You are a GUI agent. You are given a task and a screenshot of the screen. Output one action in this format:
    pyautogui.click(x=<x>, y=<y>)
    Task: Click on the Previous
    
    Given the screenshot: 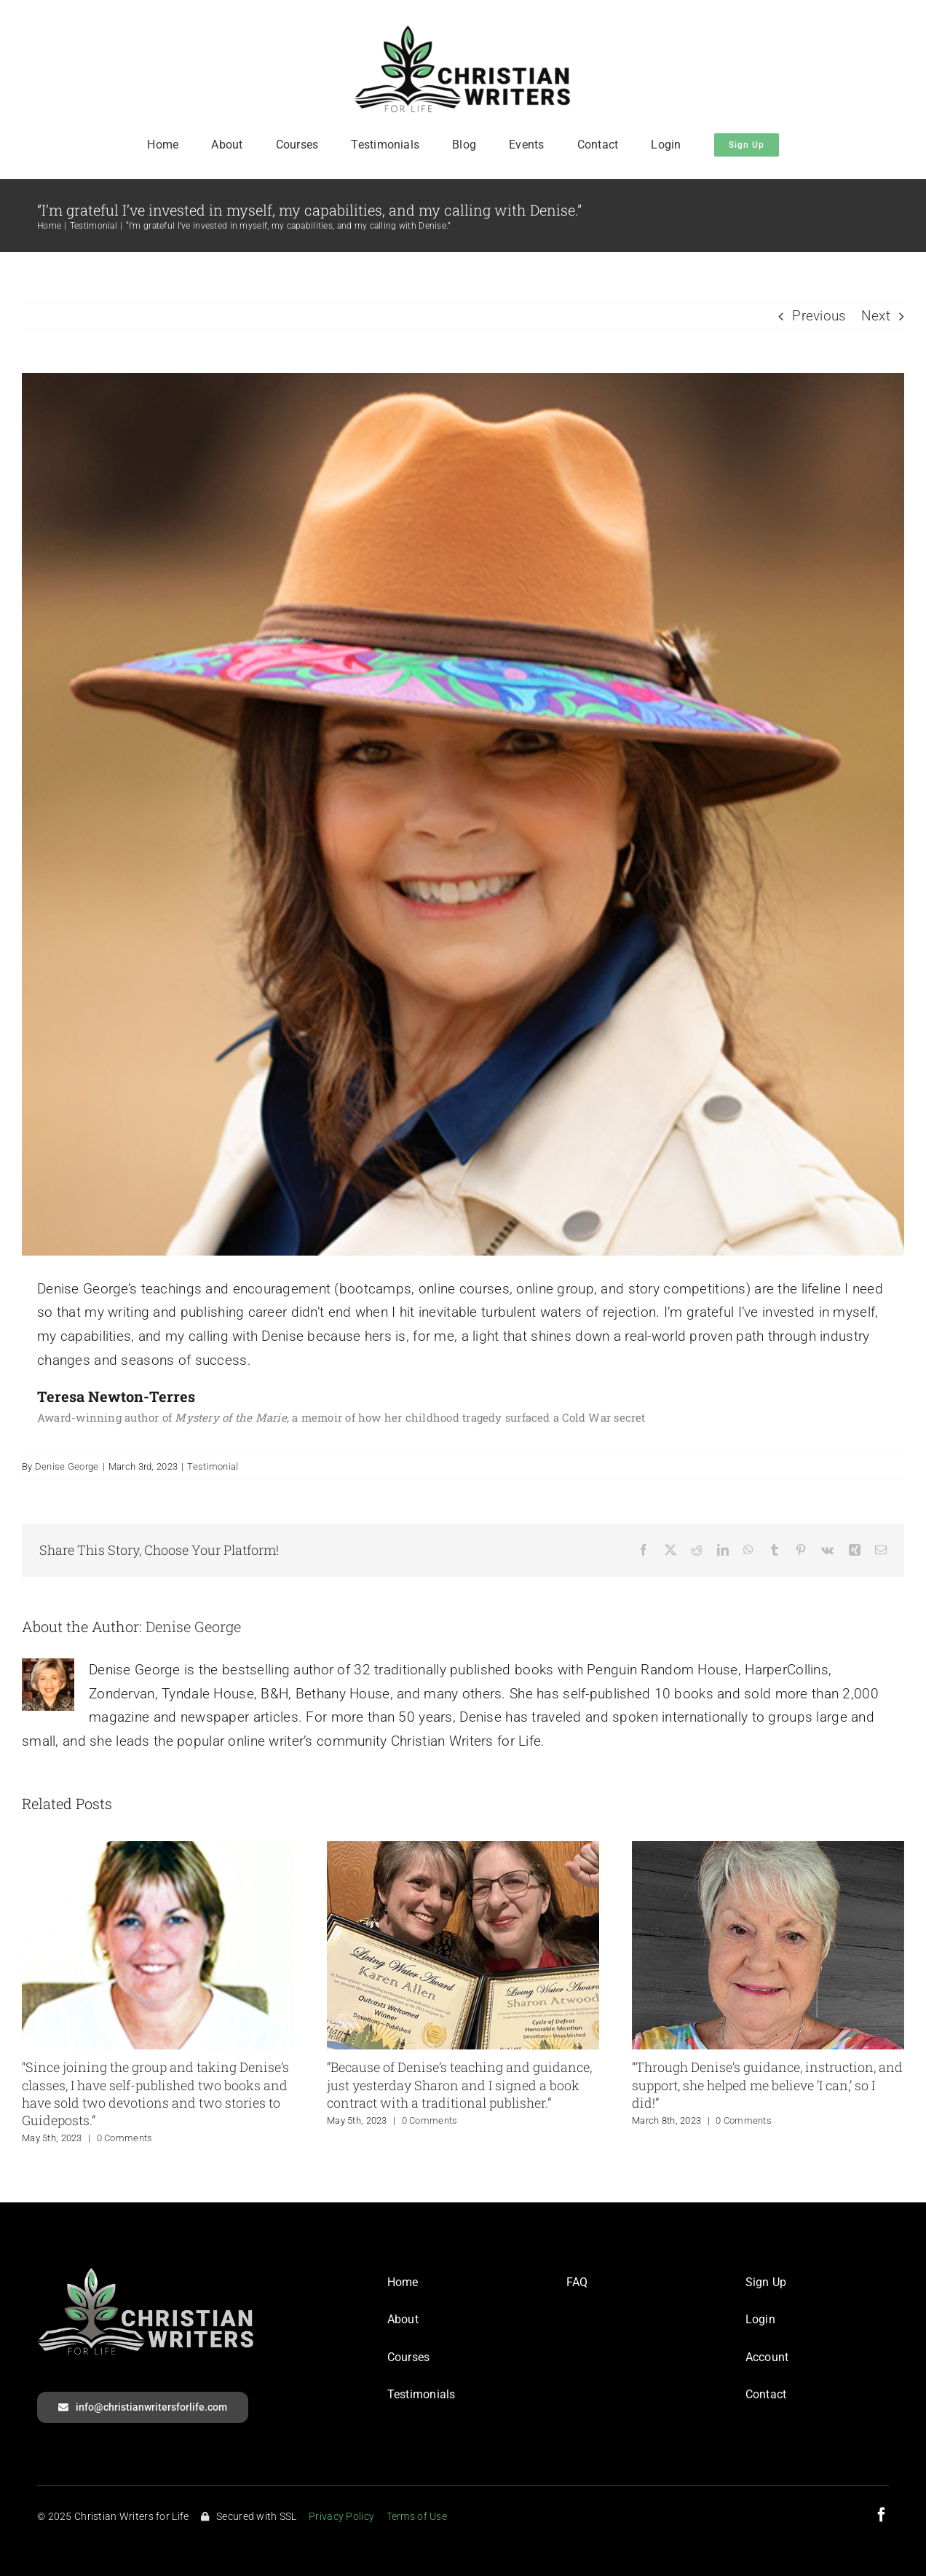 What is the action you would take?
    pyautogui.click(x=819, y=315)
    